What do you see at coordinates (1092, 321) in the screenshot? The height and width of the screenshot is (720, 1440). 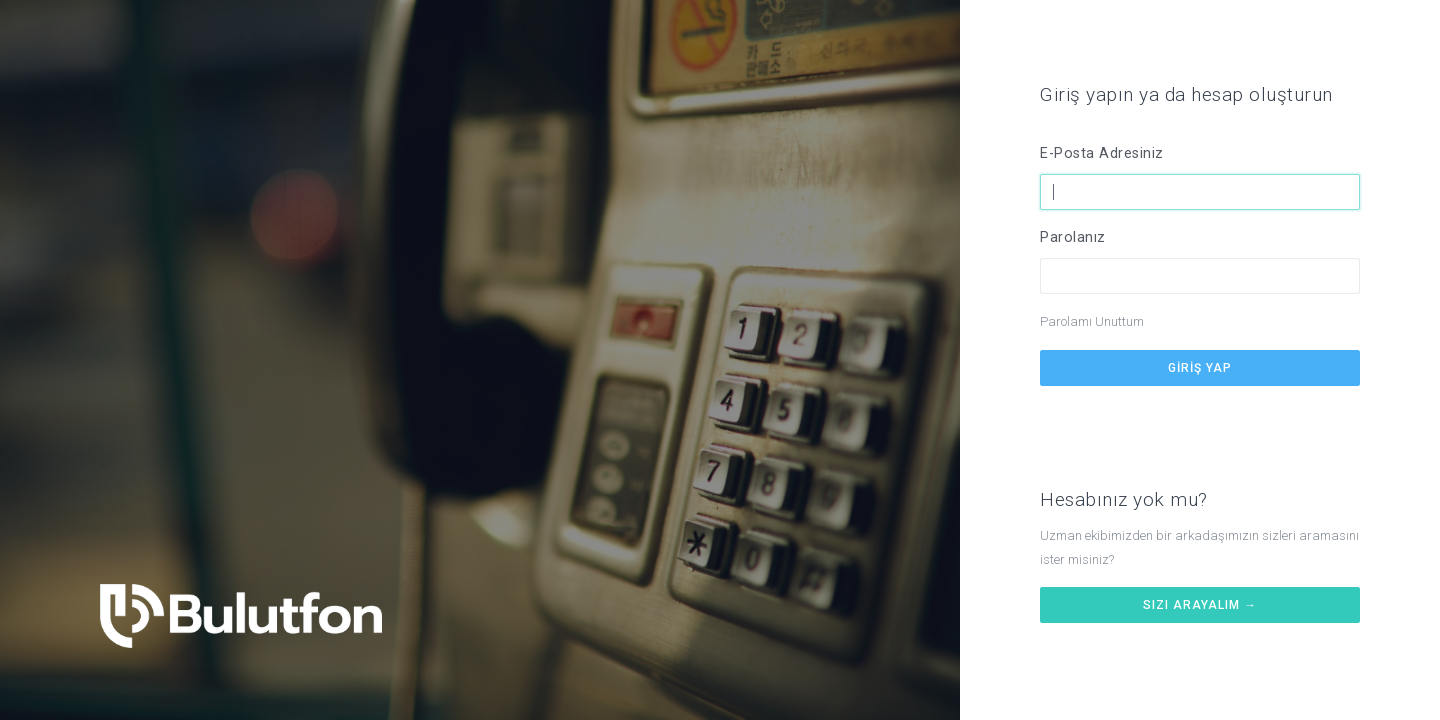 I see `Parolamı Unuttum` at bounding box center [1092, 321].